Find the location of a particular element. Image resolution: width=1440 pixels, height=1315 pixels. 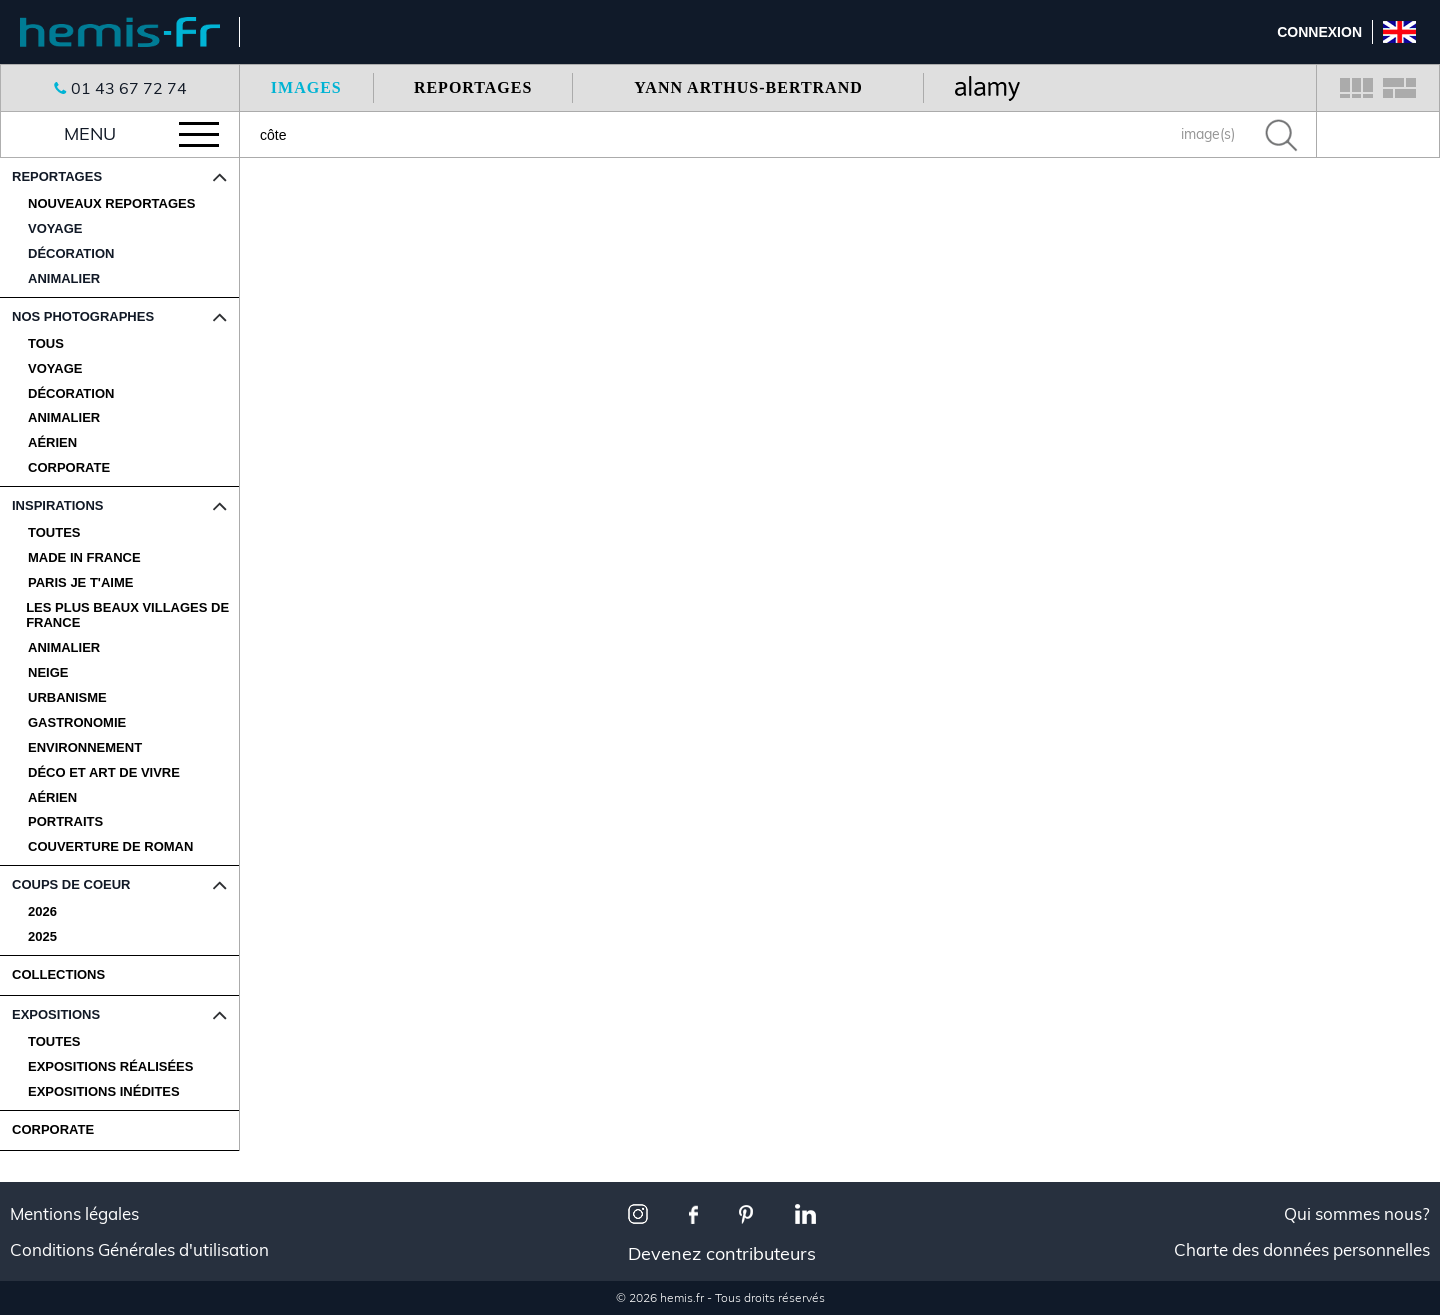

Mentions légales is located at coordinates (74, 1214).